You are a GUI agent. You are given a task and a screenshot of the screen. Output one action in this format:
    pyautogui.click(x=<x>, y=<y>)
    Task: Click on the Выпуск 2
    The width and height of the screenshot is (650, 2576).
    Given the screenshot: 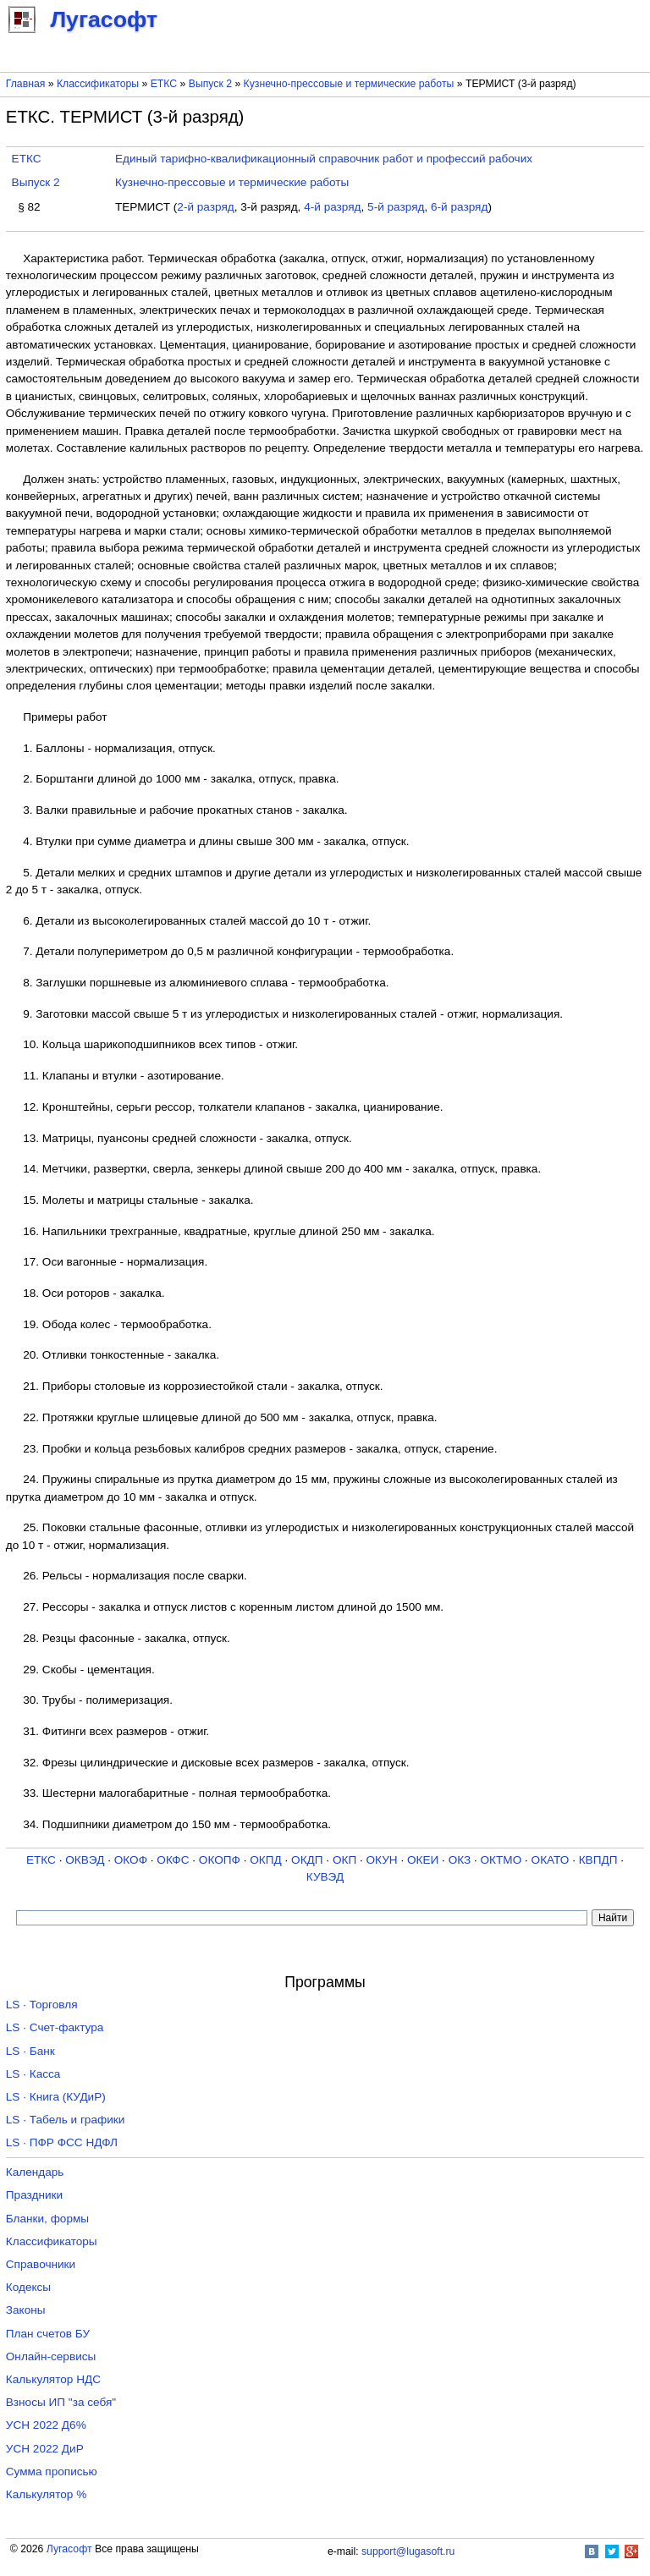 What is the action you would take?
    pyautogui.click(x=210, y=84)
    